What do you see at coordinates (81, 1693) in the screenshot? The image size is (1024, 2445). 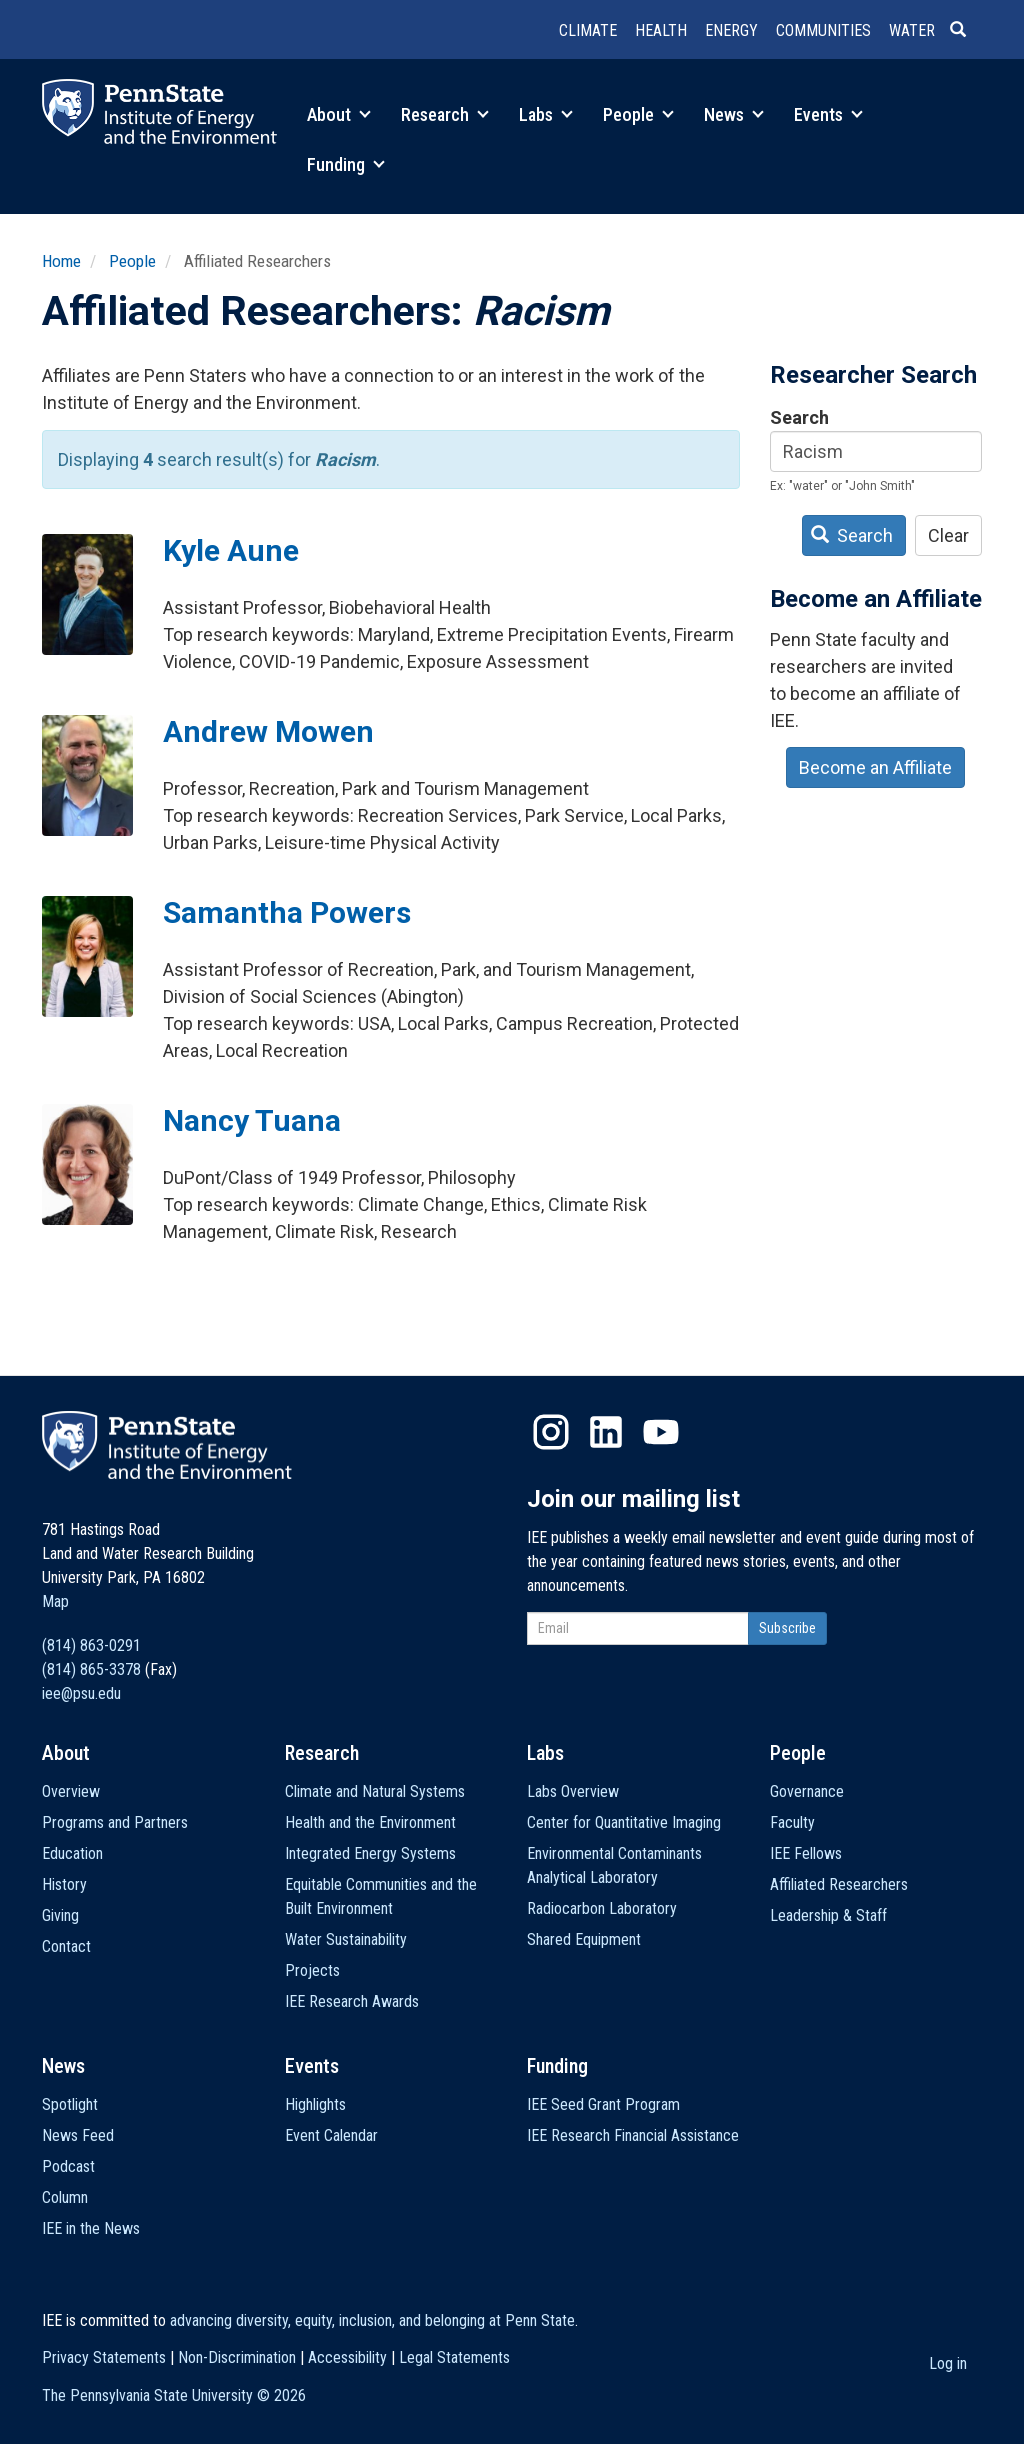 I see `iee@psu.edu` at bounding box center [81, 1693].